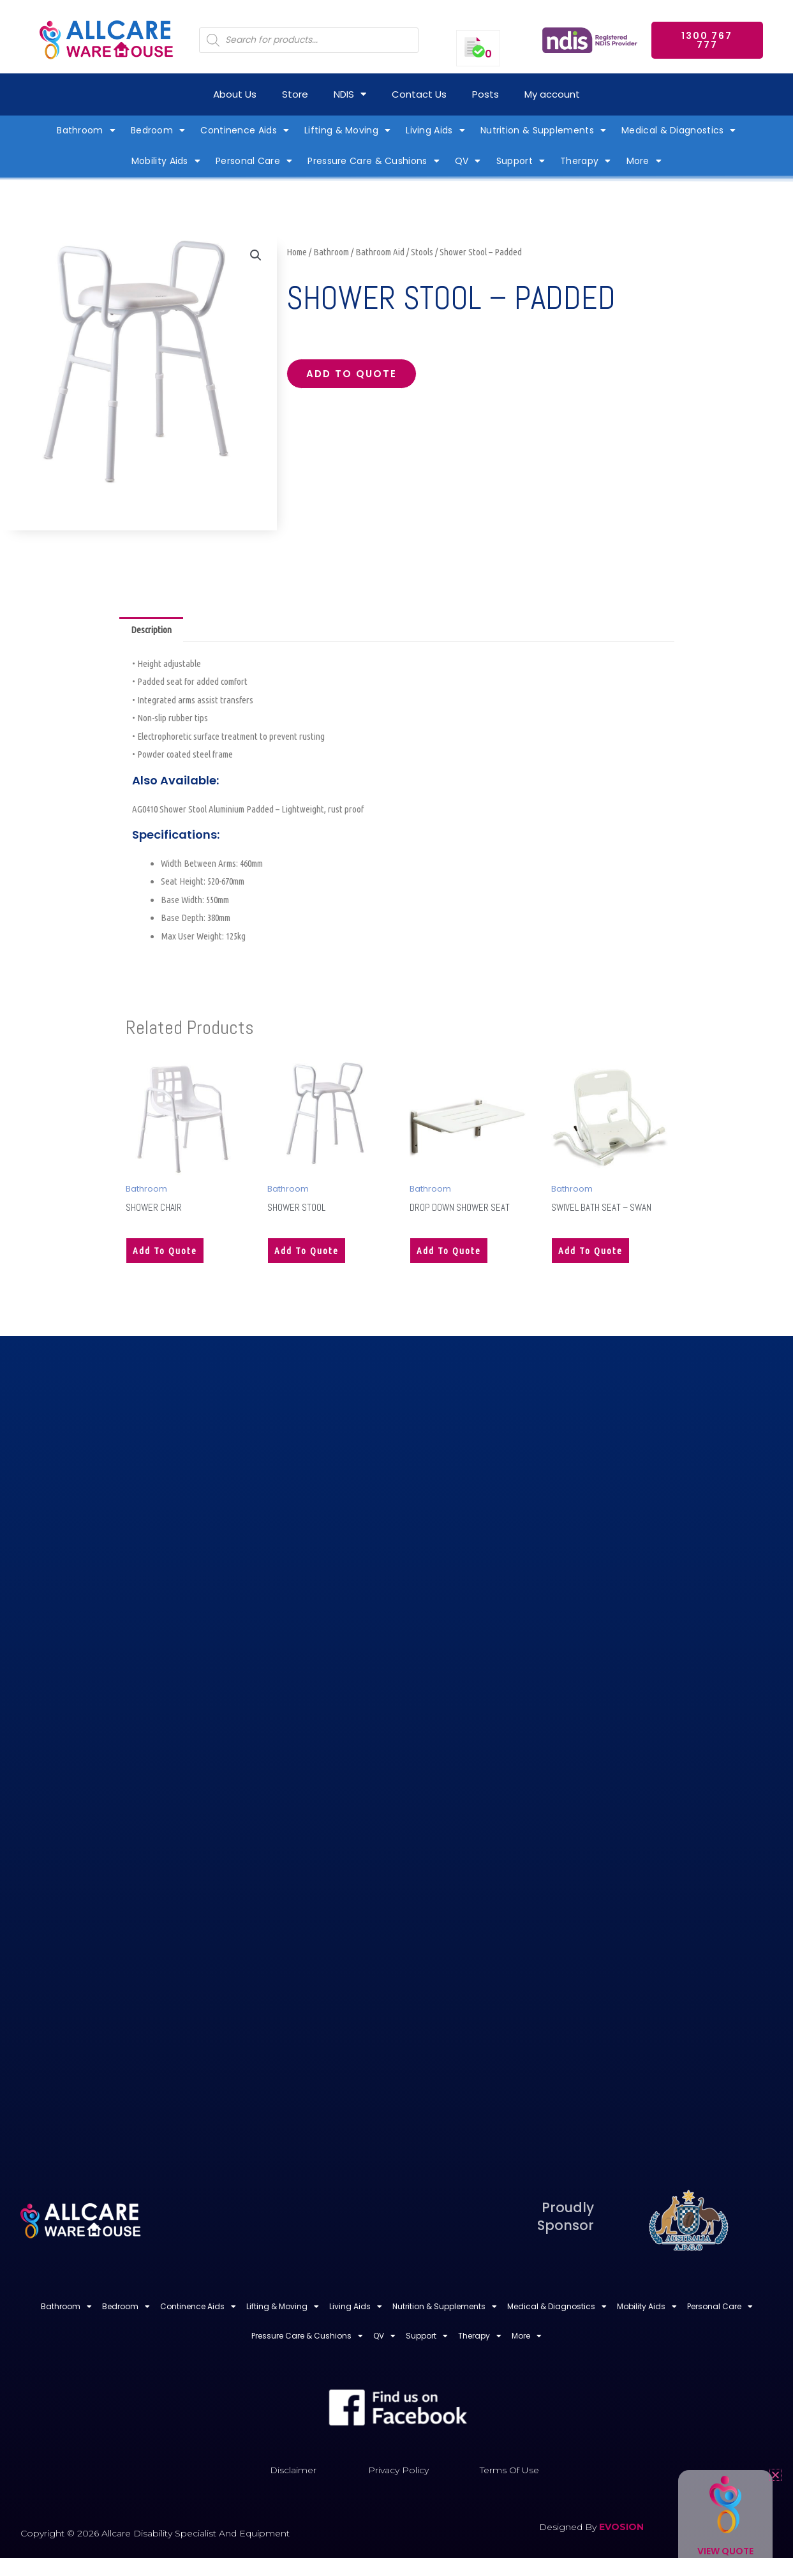 The height and width of the screenshot is (2576, 793). Describe the element at coordinates (347, 130) in the screenshot. I see `Lifting & Moving [button]` at that location.